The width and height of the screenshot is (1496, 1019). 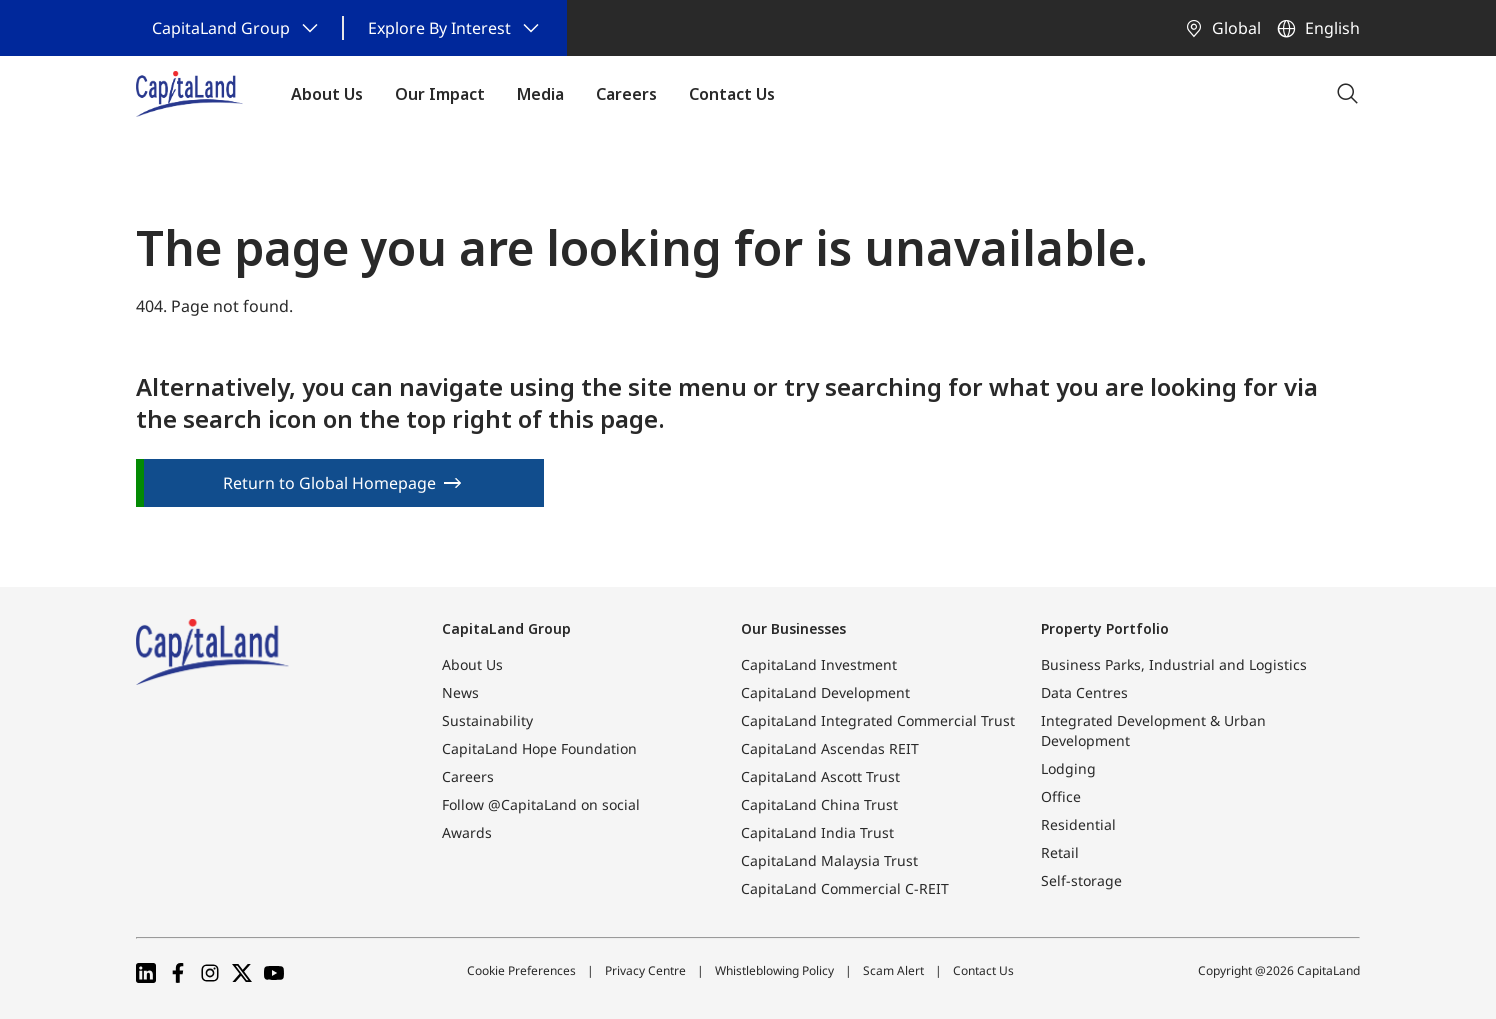 What do you see at coordinates (1105, 628) in the screenshot?
I see `Property Portfolio` at bounding box center [1105, 628].